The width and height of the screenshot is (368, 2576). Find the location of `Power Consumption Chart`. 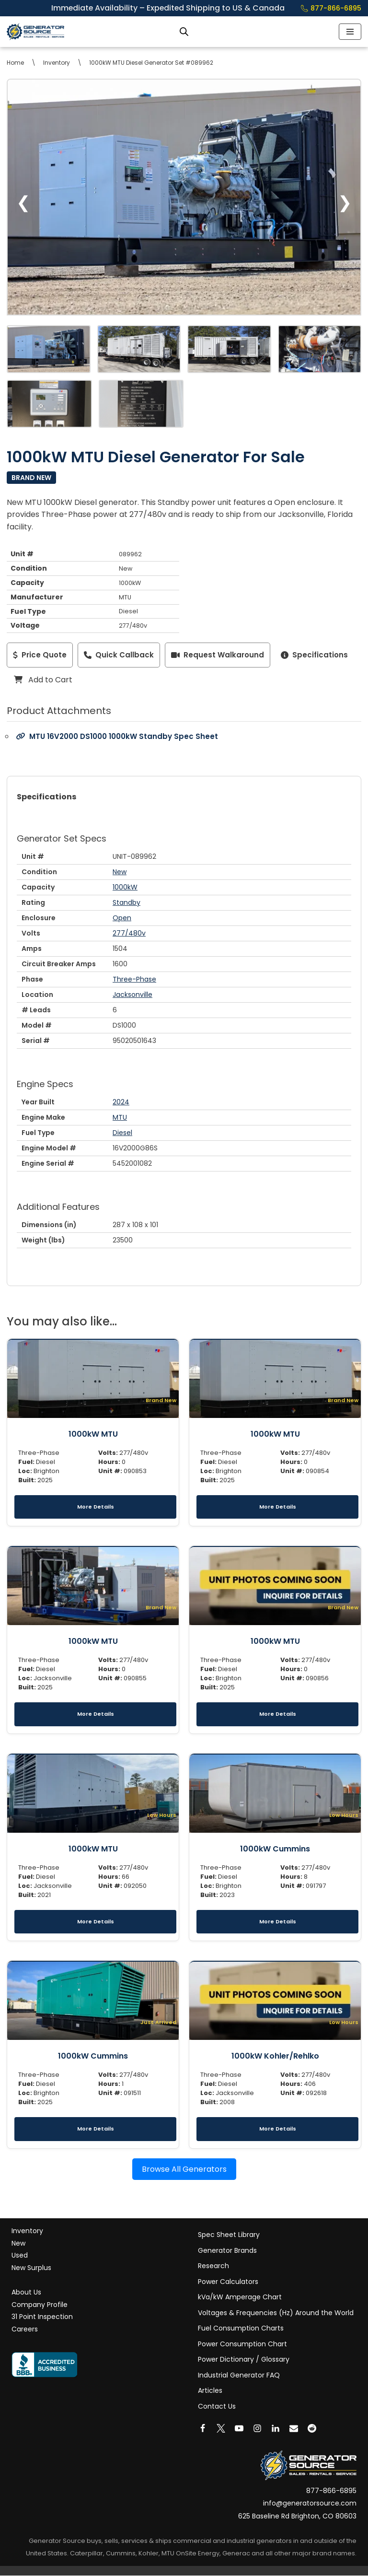

Power Consumption Chart is located at coordinates (242, 2344).